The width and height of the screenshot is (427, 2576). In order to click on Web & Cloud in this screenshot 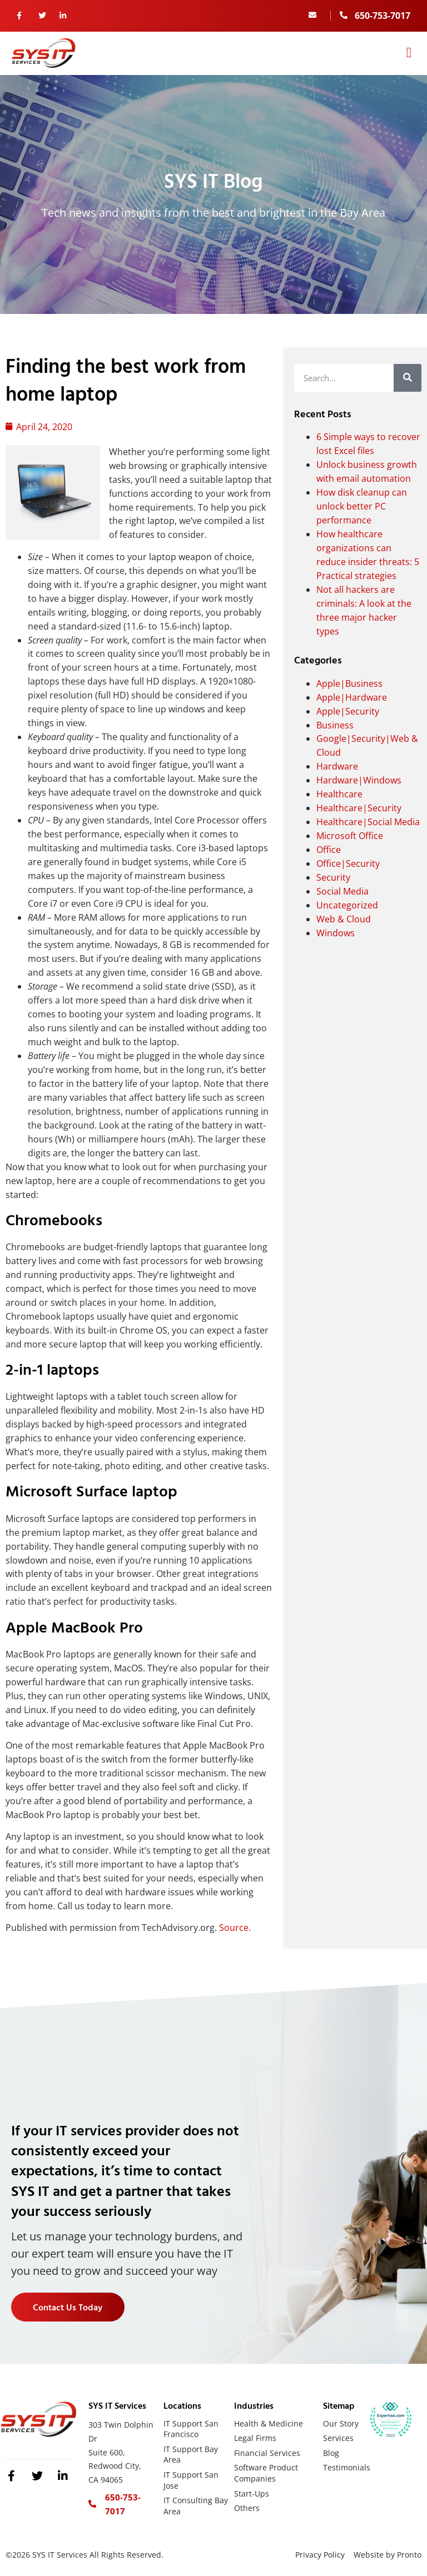, I will do `click(343, 919)`.